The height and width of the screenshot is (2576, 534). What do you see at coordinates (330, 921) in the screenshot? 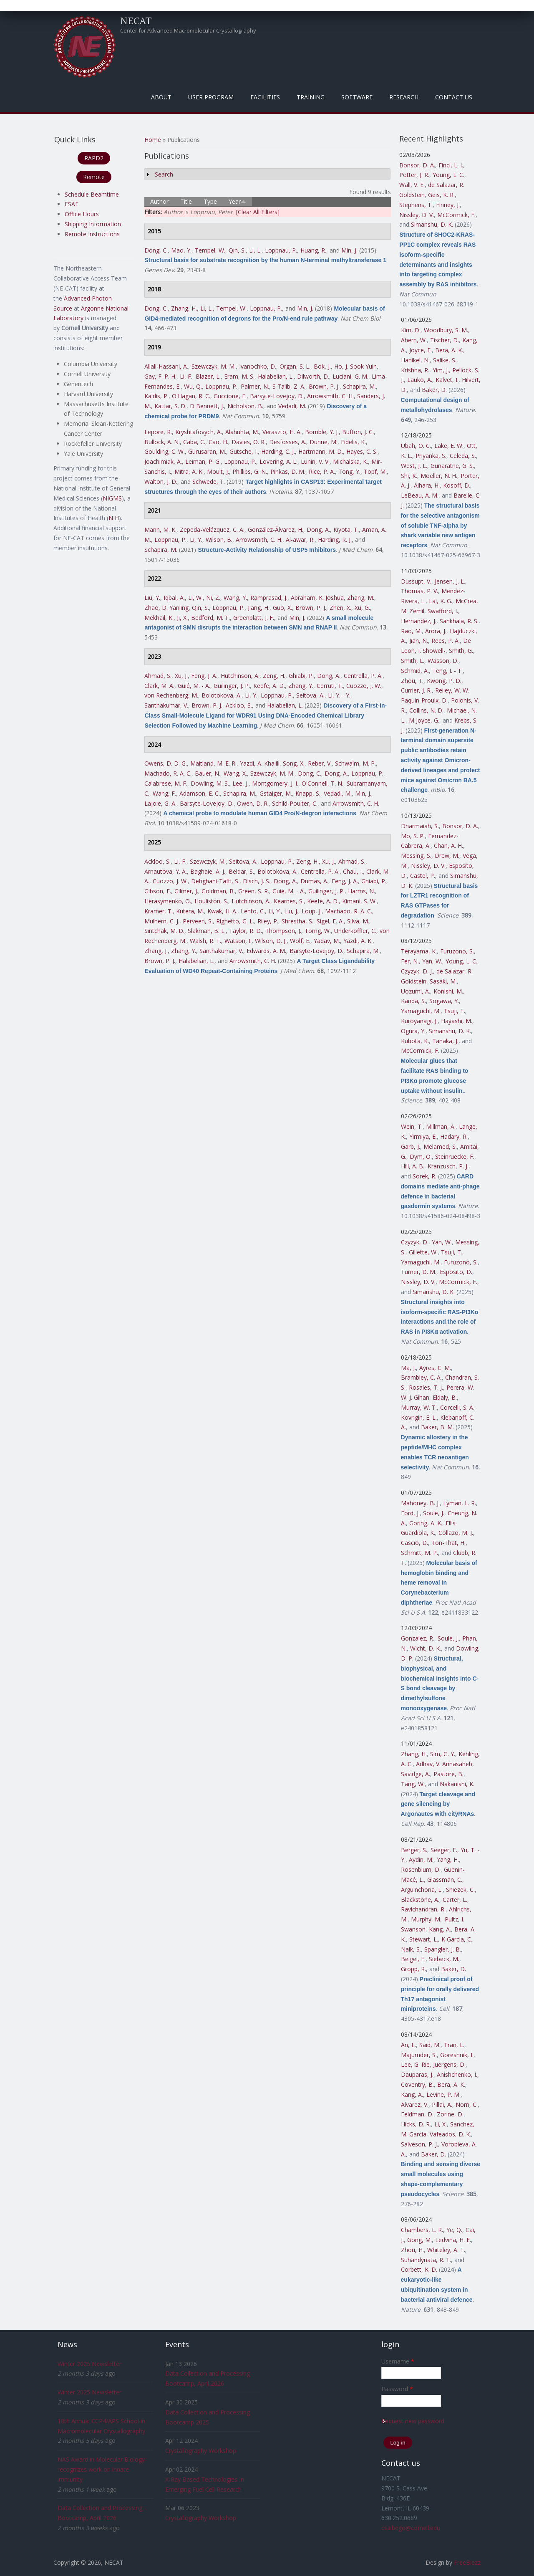
I see `Sigel, E. A.` at bounding box center [330, 921].